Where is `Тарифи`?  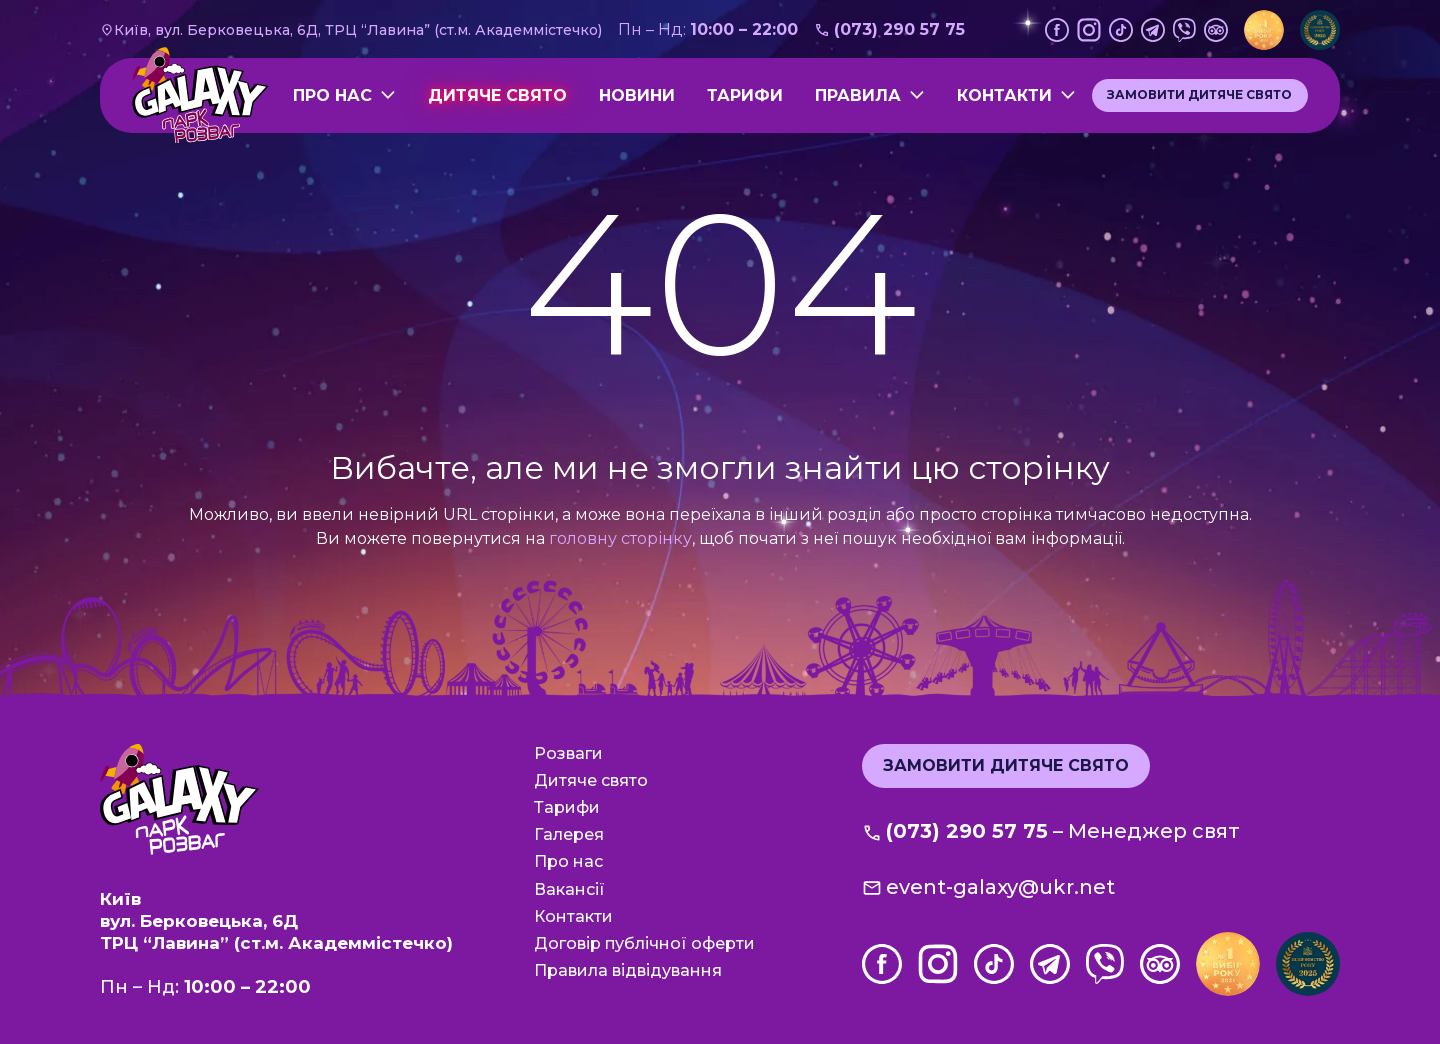 Тарифи is located at coordinates (745, 95).